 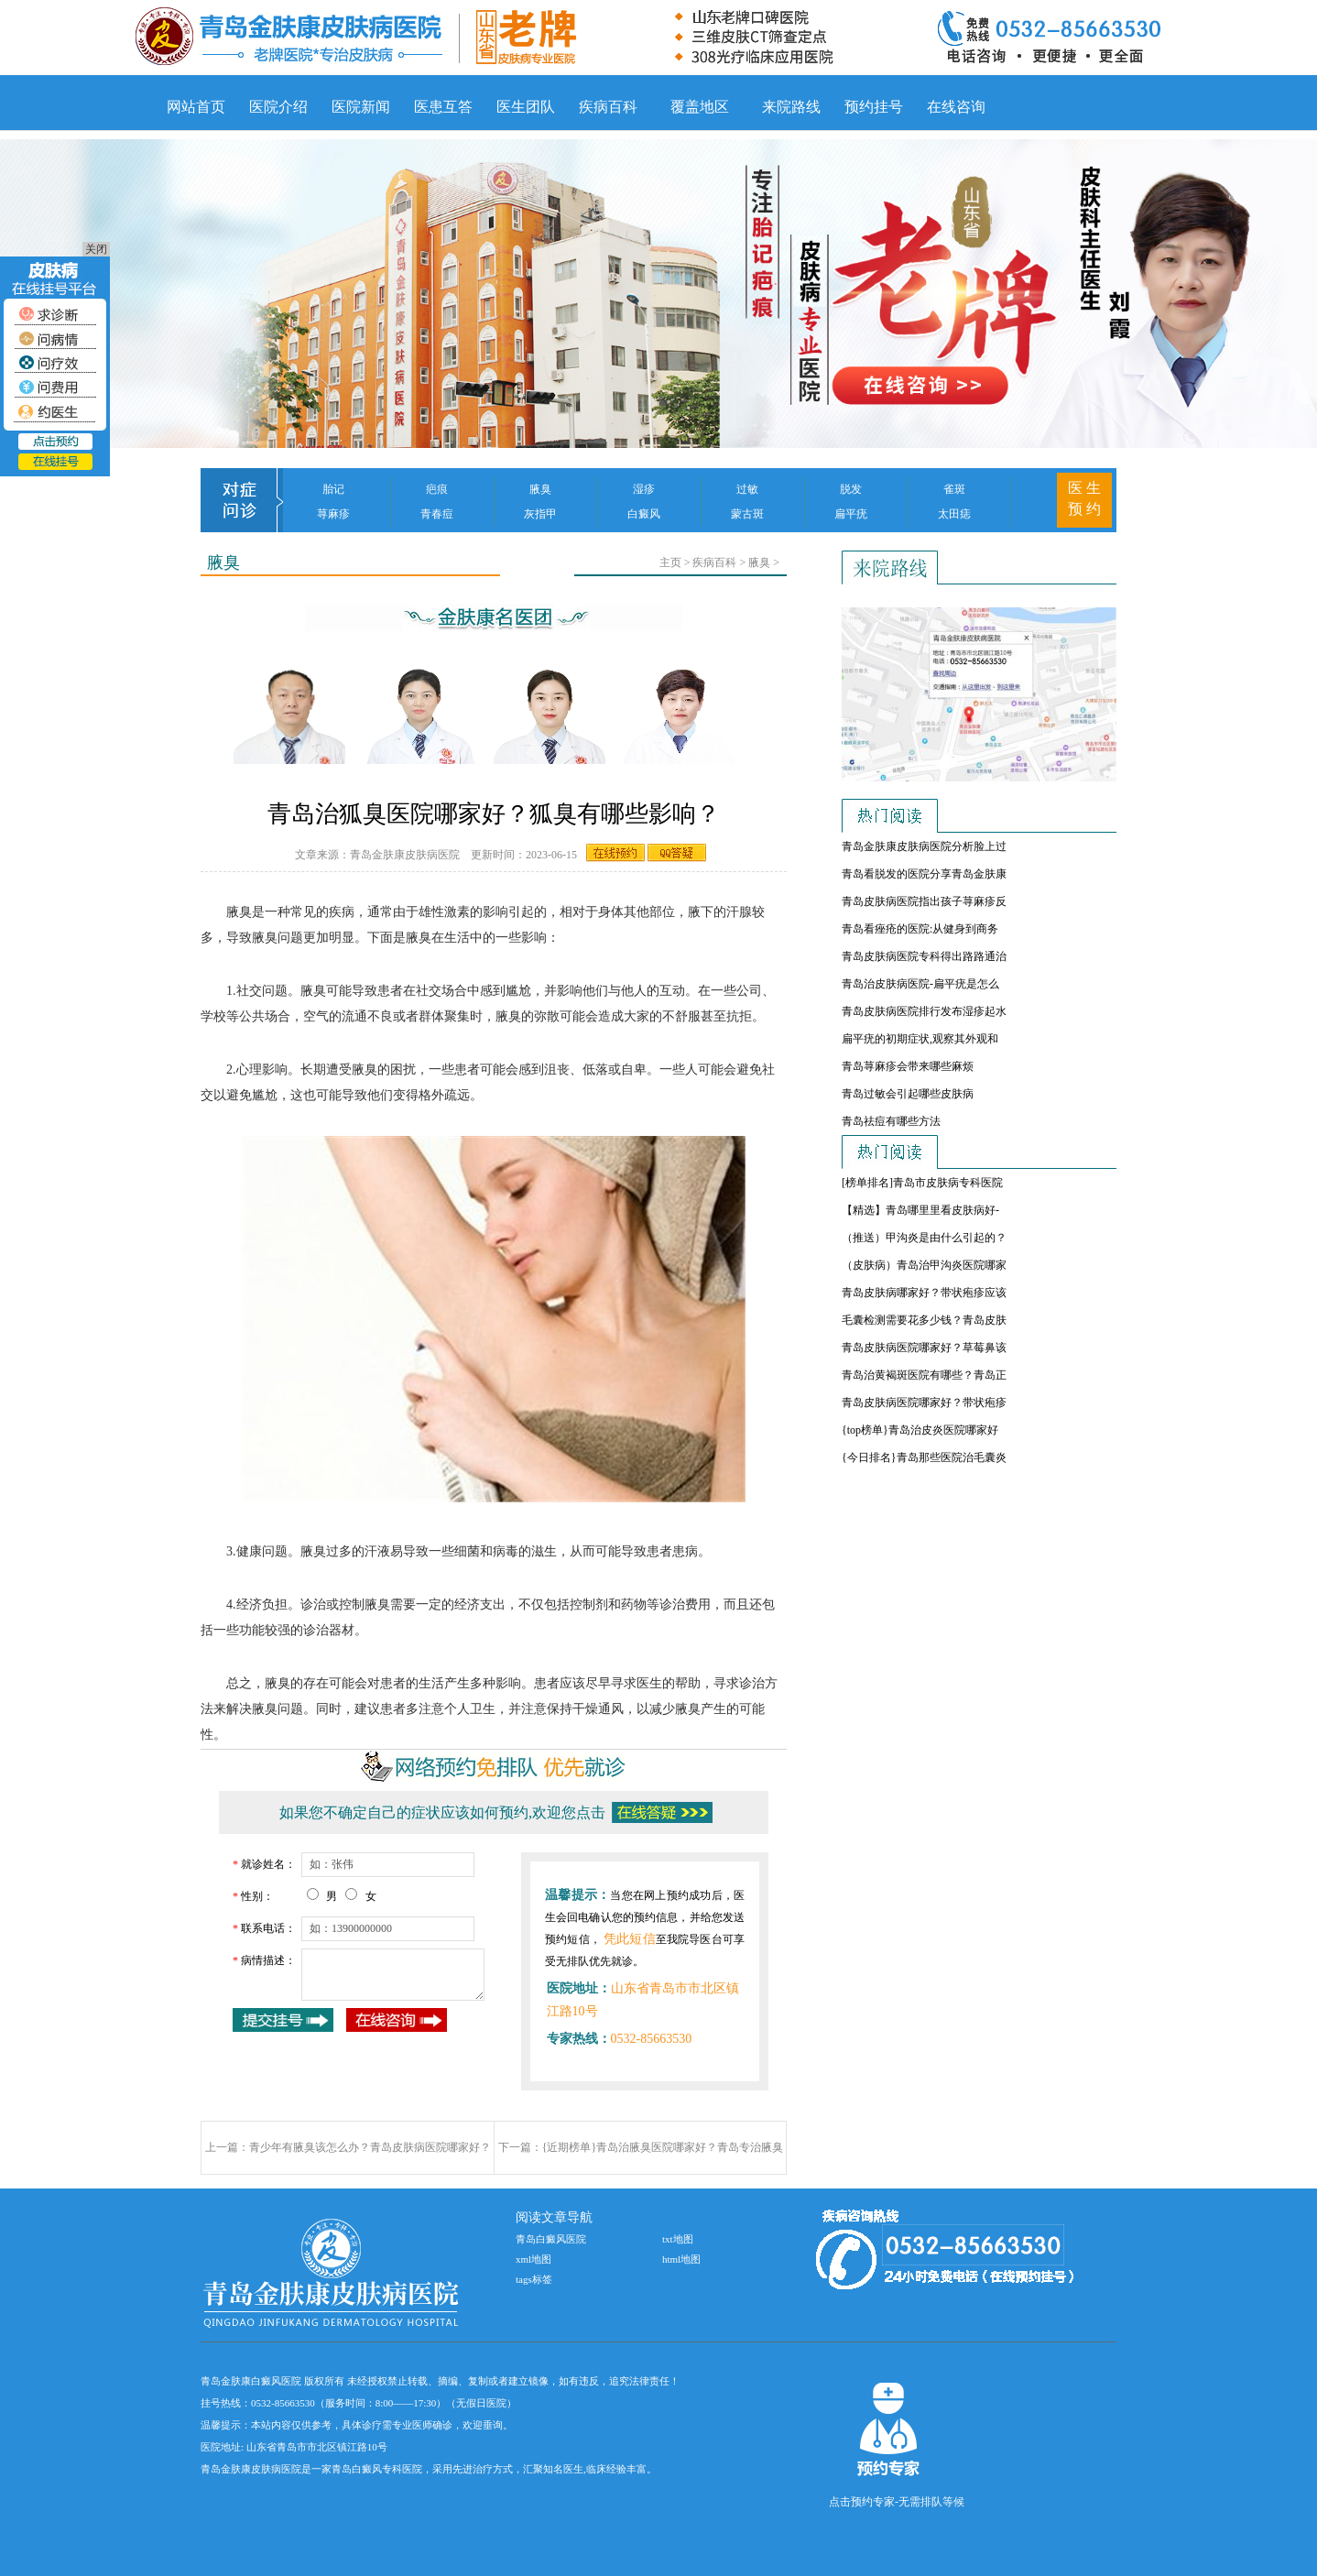 I want to click on 青岛荨麻疹会带来哪些麻烦, so click(x=908, y=1066).